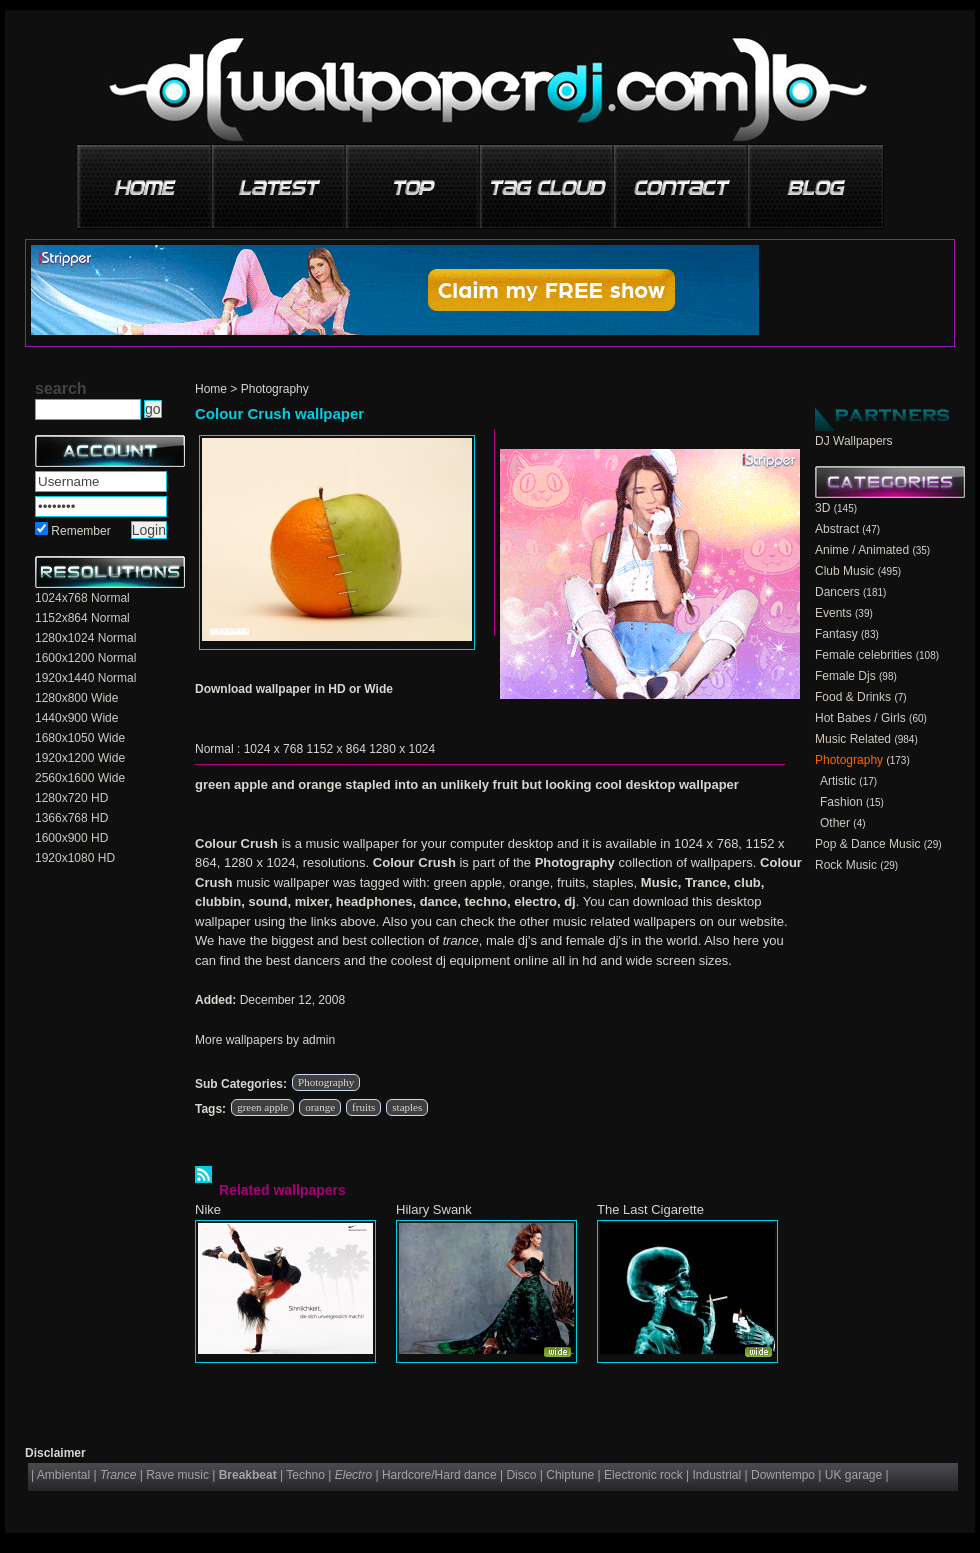  What do you see at coordinates (75, 858) in the screenshot?
I see `1920x1080 HD` at bounding box center [75, 858].